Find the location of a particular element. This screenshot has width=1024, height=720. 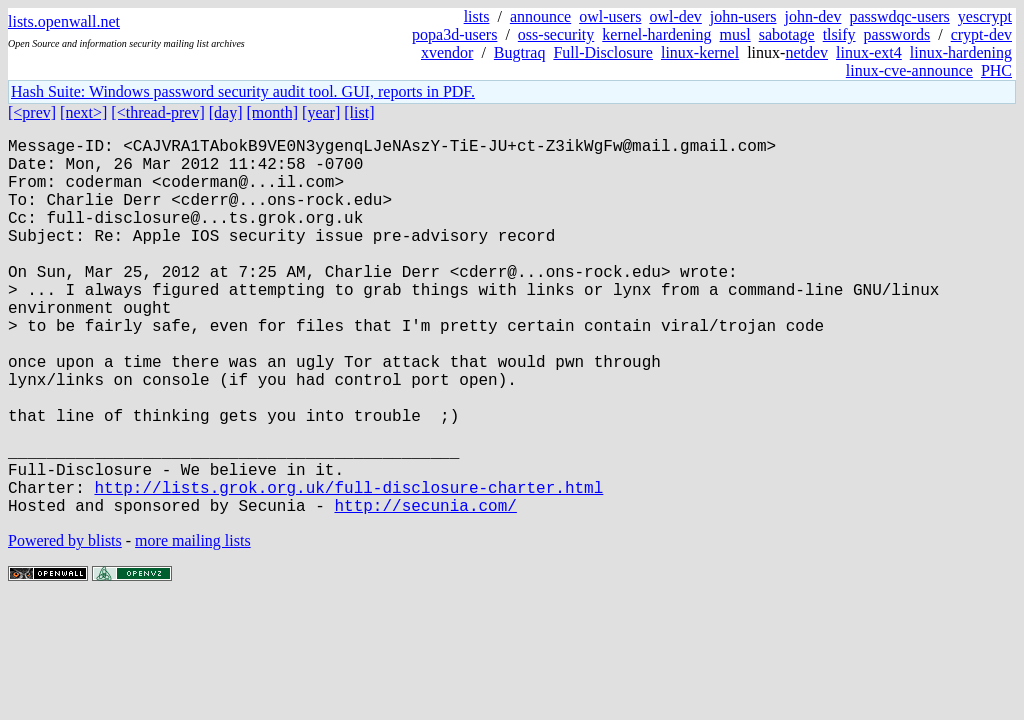

announce is located at coordinates (540, 16).